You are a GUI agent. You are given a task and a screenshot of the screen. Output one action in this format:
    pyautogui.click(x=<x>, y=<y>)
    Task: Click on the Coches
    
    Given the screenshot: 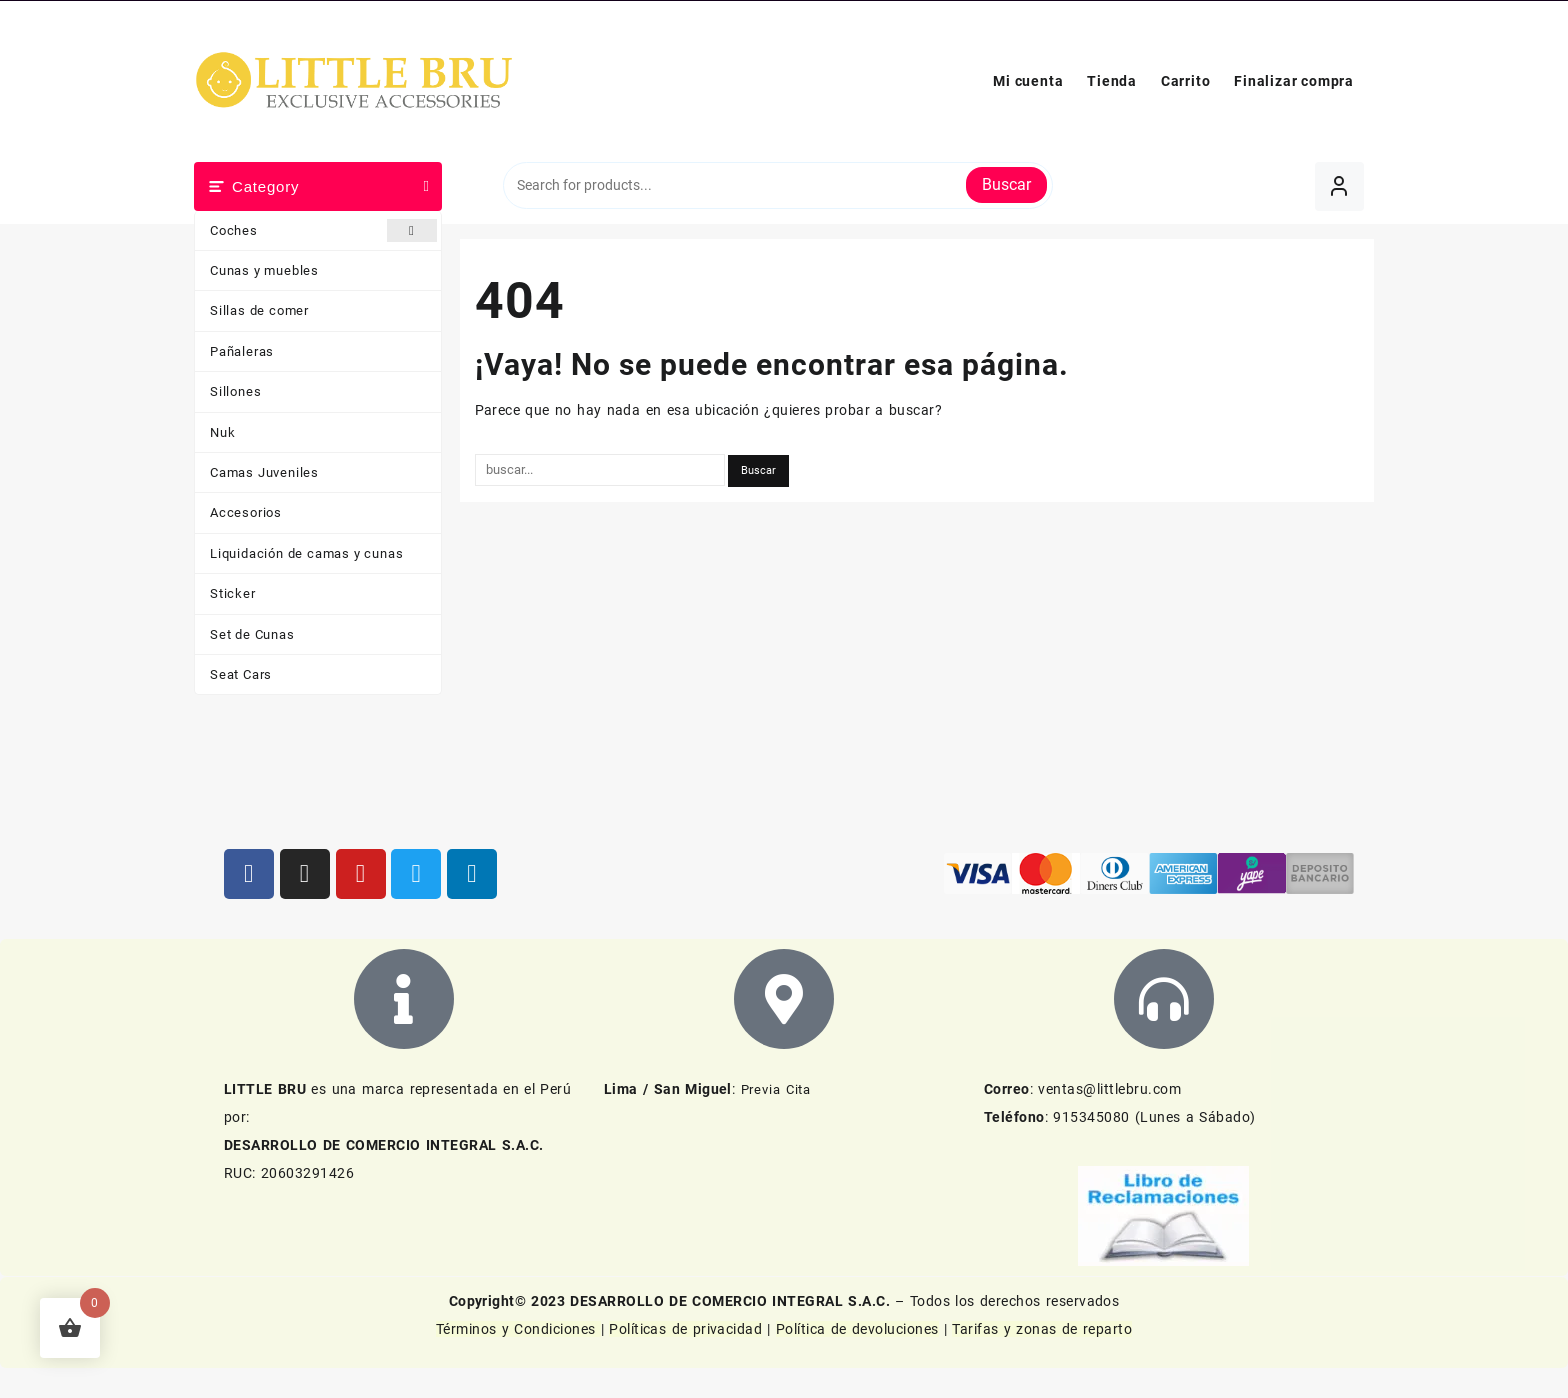 What is the action you would take?
    pyautogui.click(x=323, y=230)
    